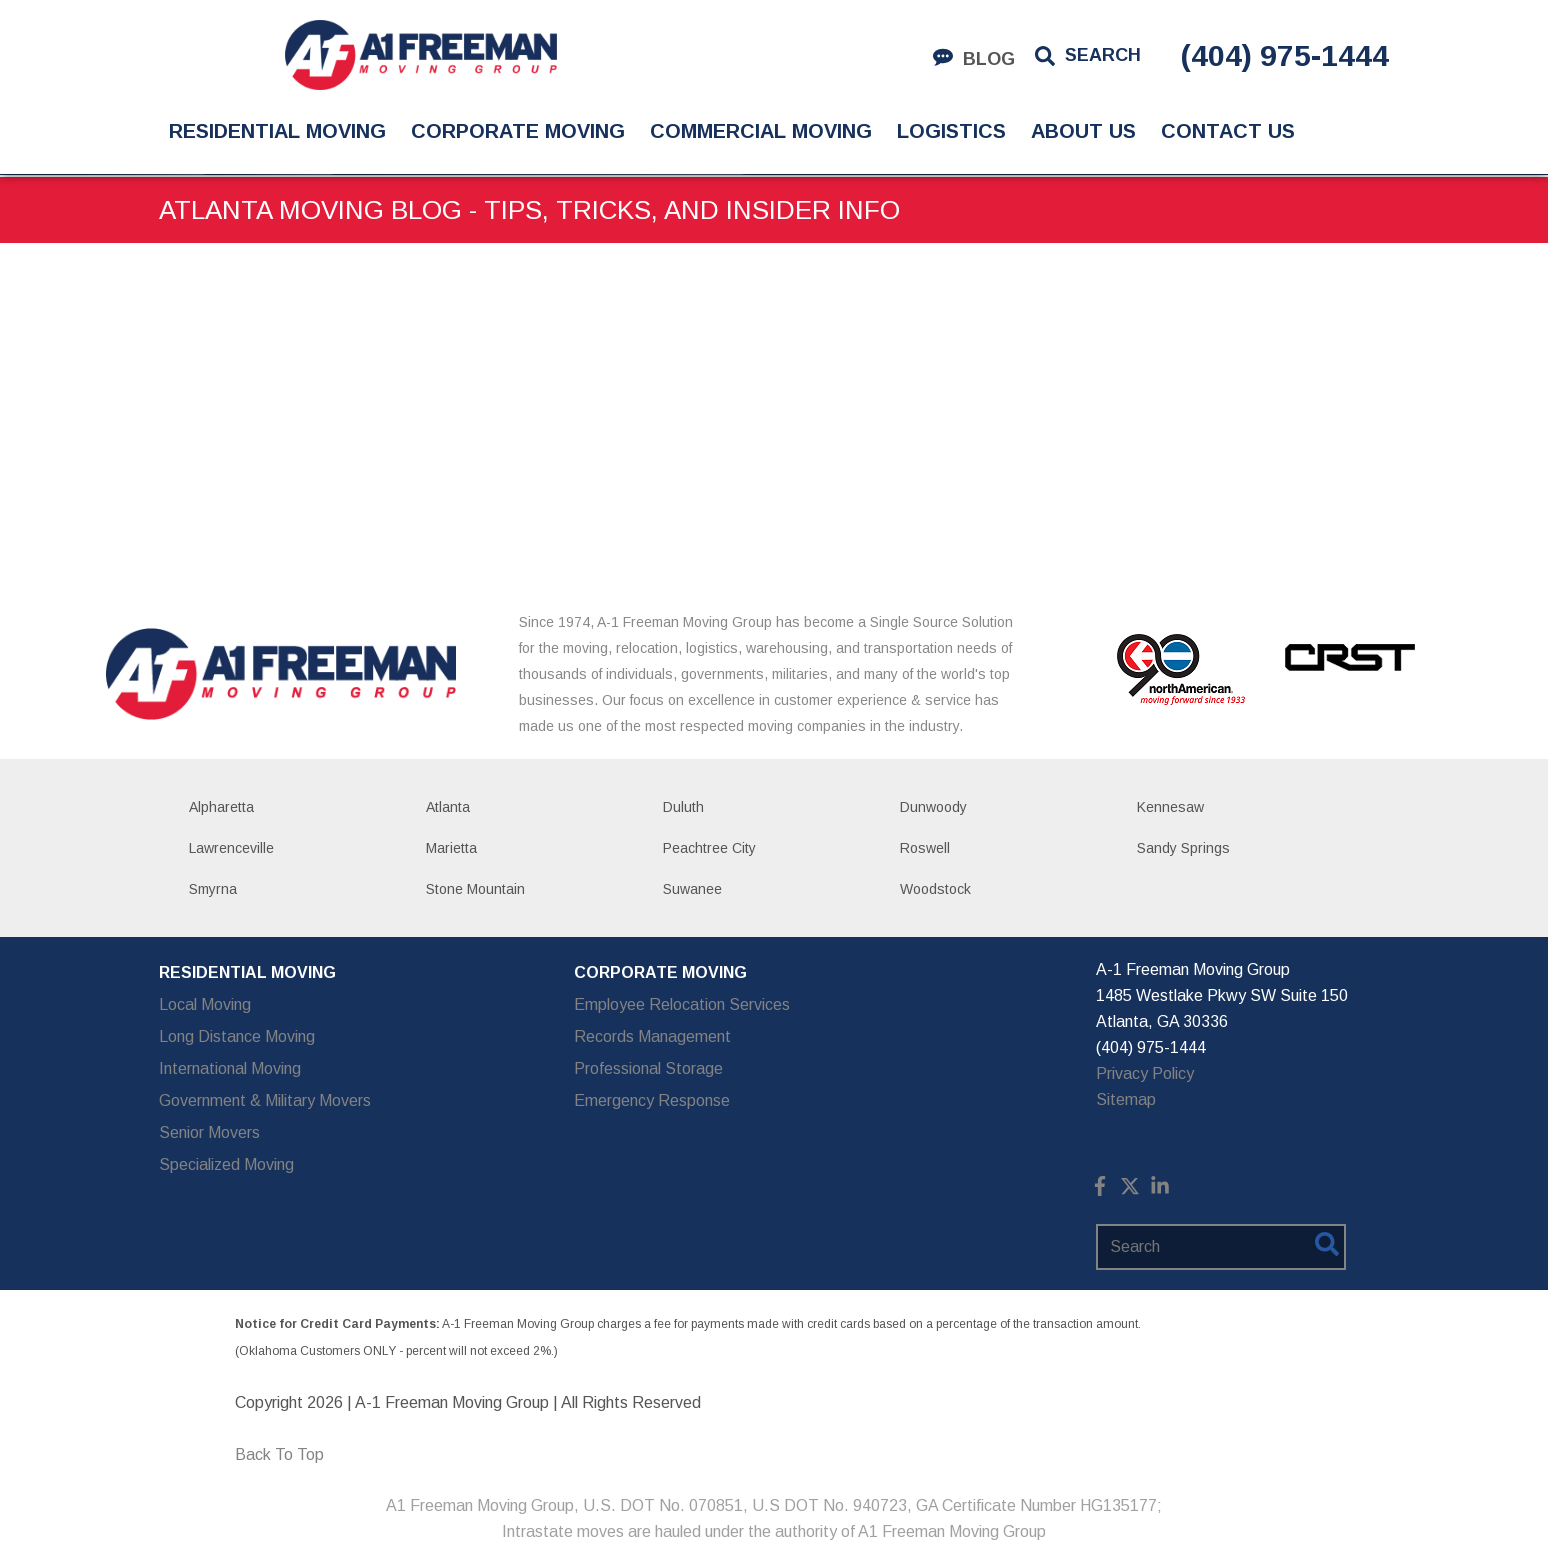 The width and height of the screenshot is (1548, 1565). Describe the element at coordinates (279, 1454) in the screenshot. I see `Back To Top` at that location.